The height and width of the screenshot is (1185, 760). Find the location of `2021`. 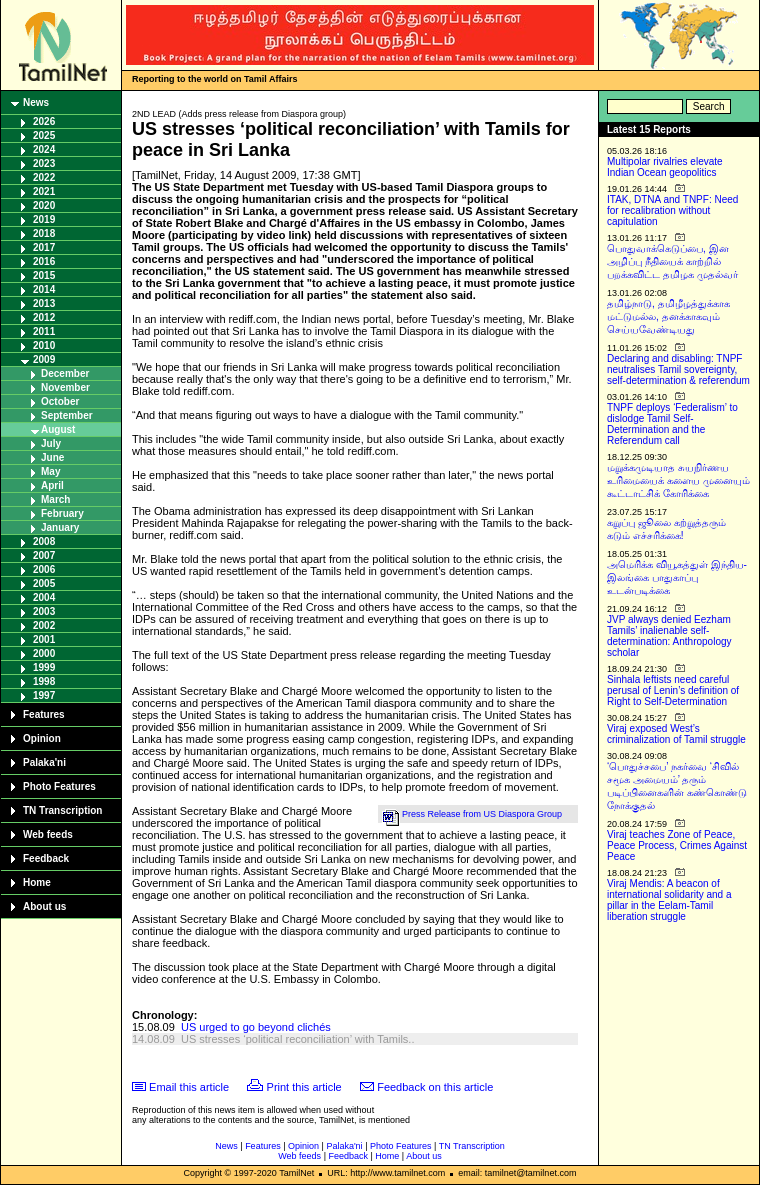

2021 is located at coordinates (44, 191).